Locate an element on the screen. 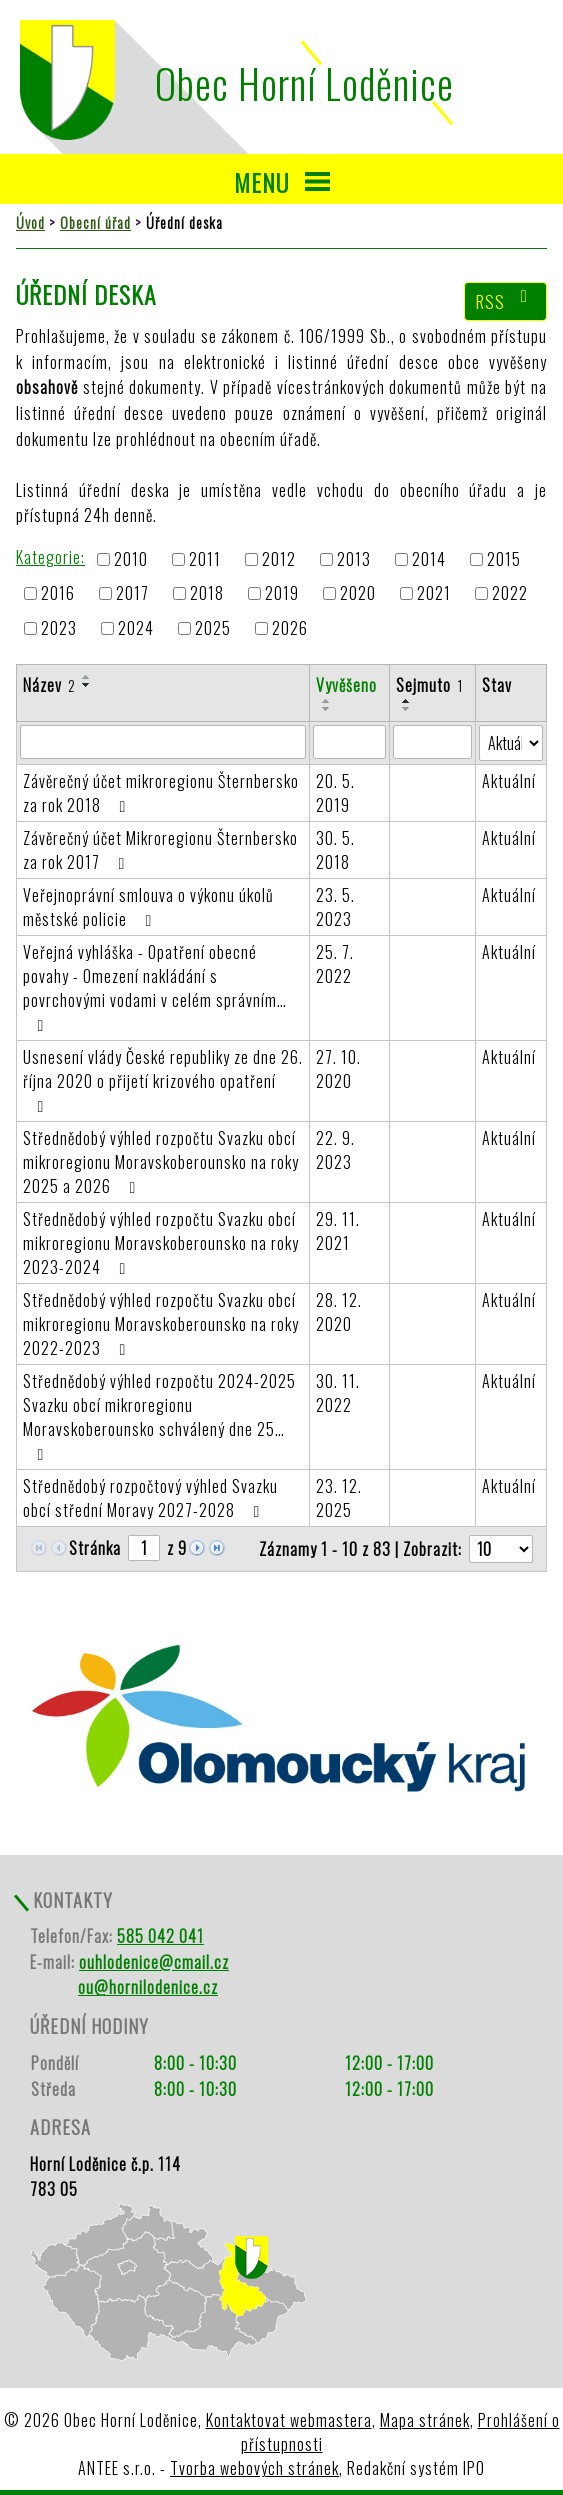  RSS is located at coordinates (506, 301).